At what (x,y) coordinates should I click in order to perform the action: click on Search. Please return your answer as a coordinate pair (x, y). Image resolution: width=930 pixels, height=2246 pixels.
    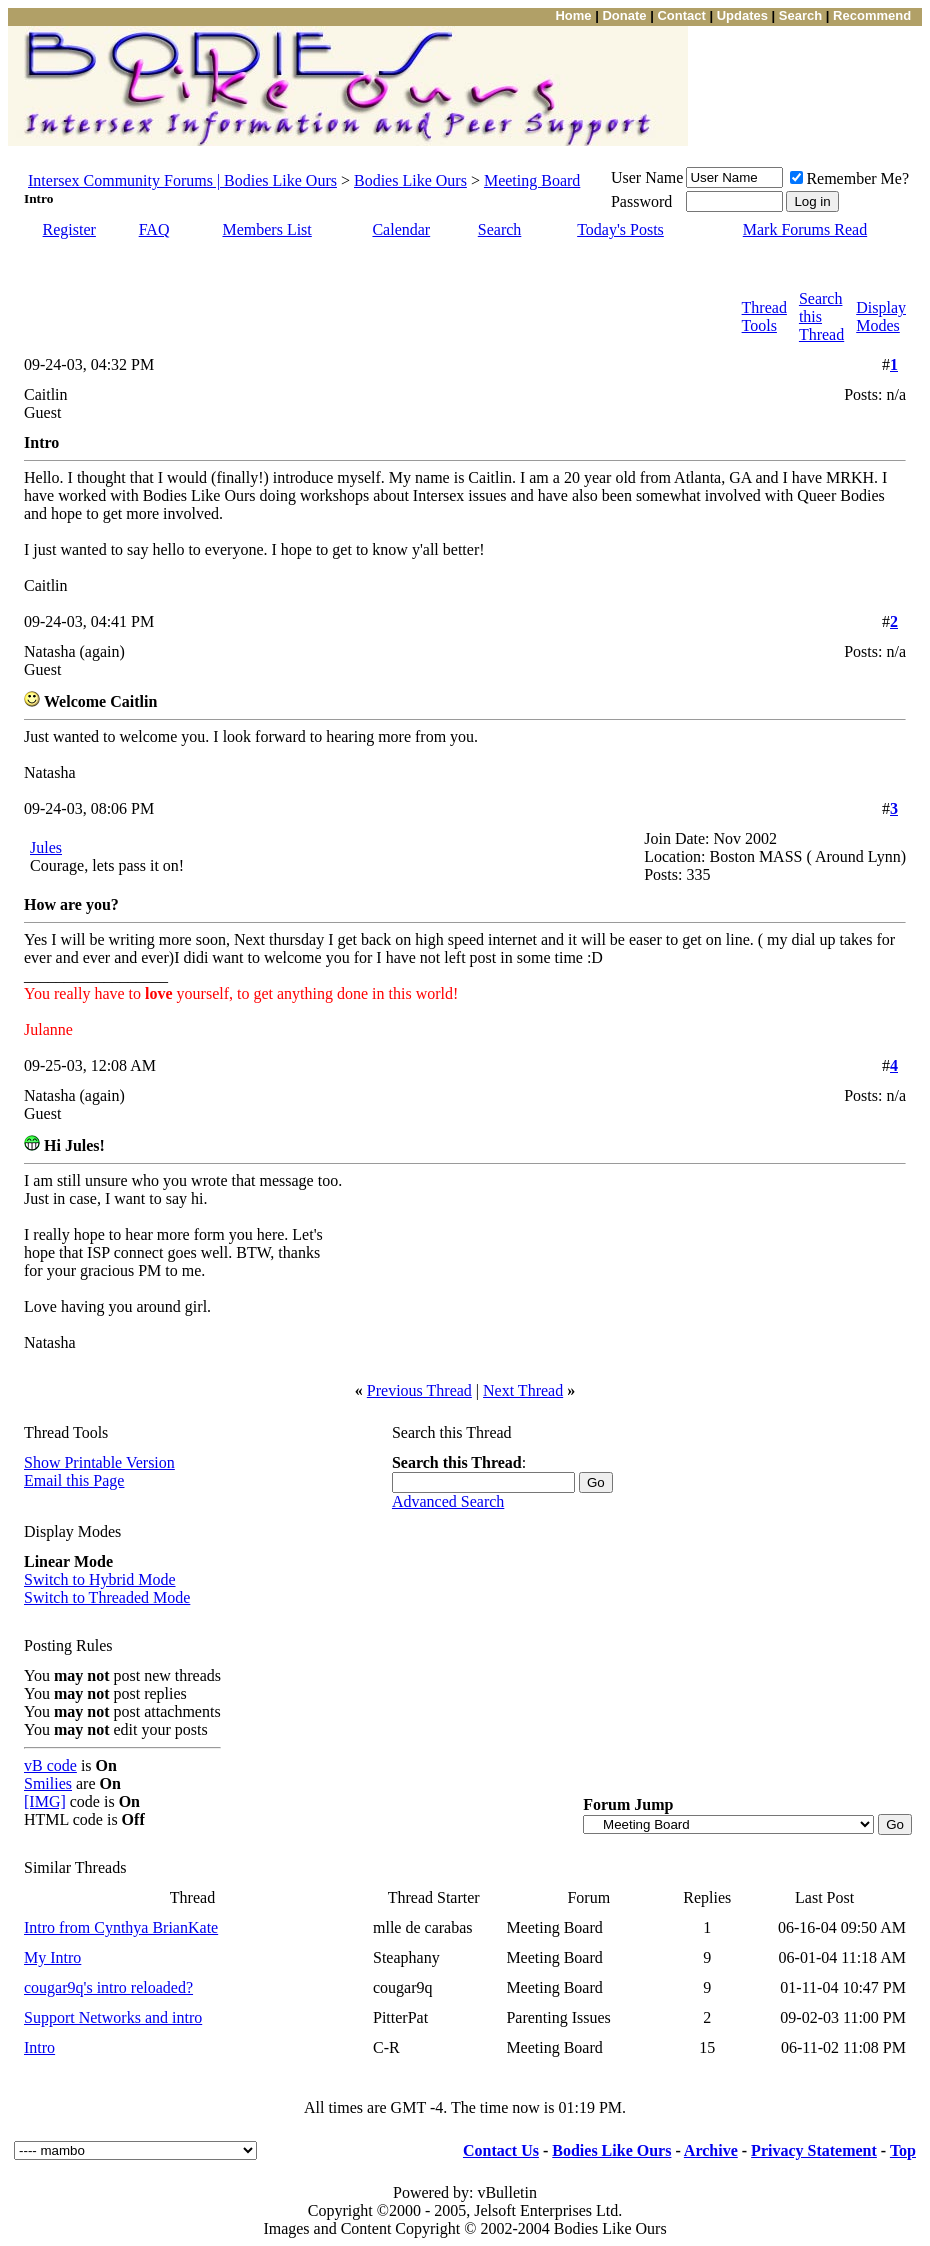
    Looking at the image, I should click on (500, 229).